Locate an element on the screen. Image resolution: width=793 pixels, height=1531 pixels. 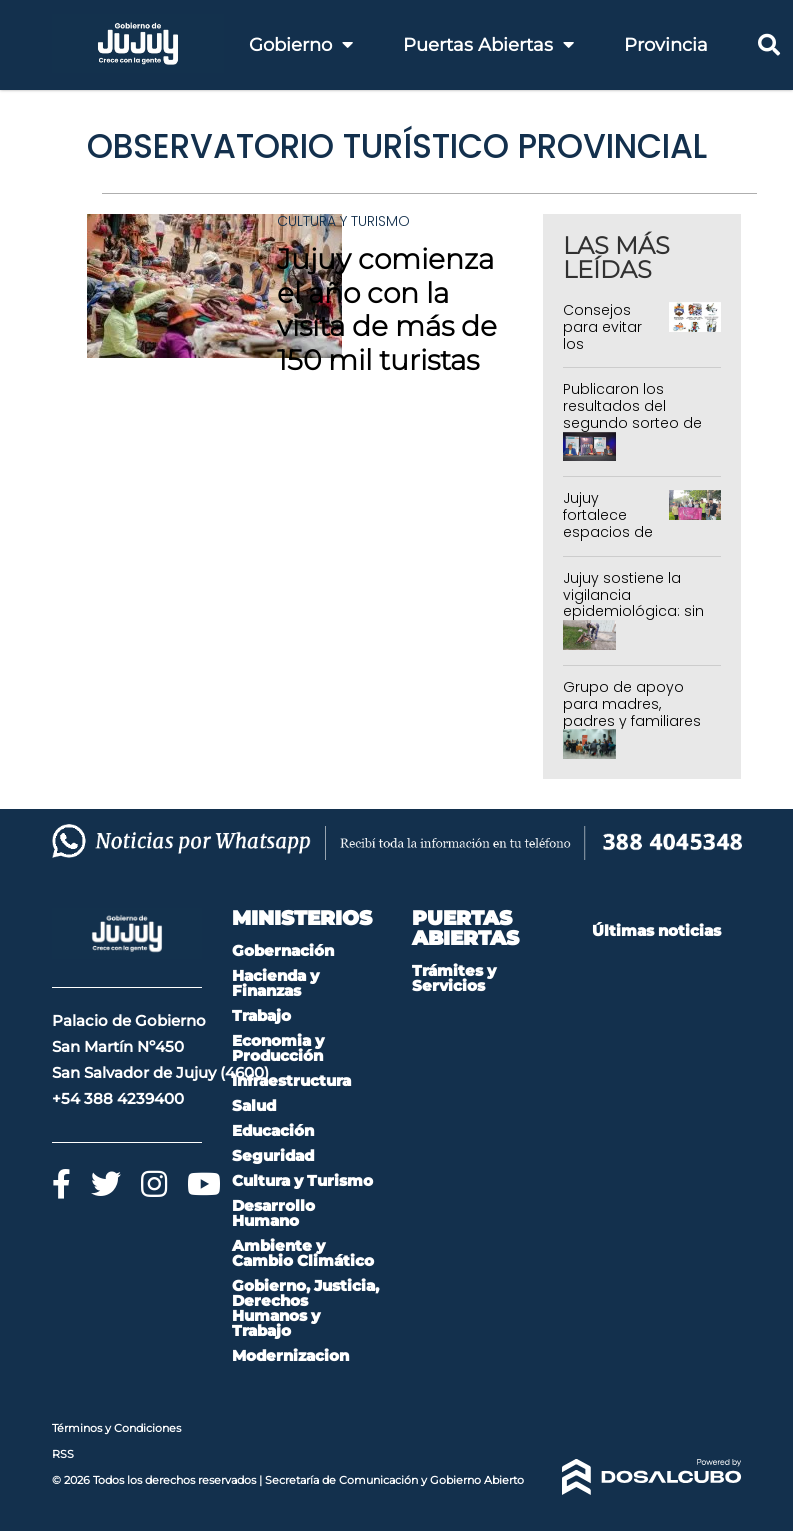
Desarrollo Humano is located at coordinates (273, 1213).